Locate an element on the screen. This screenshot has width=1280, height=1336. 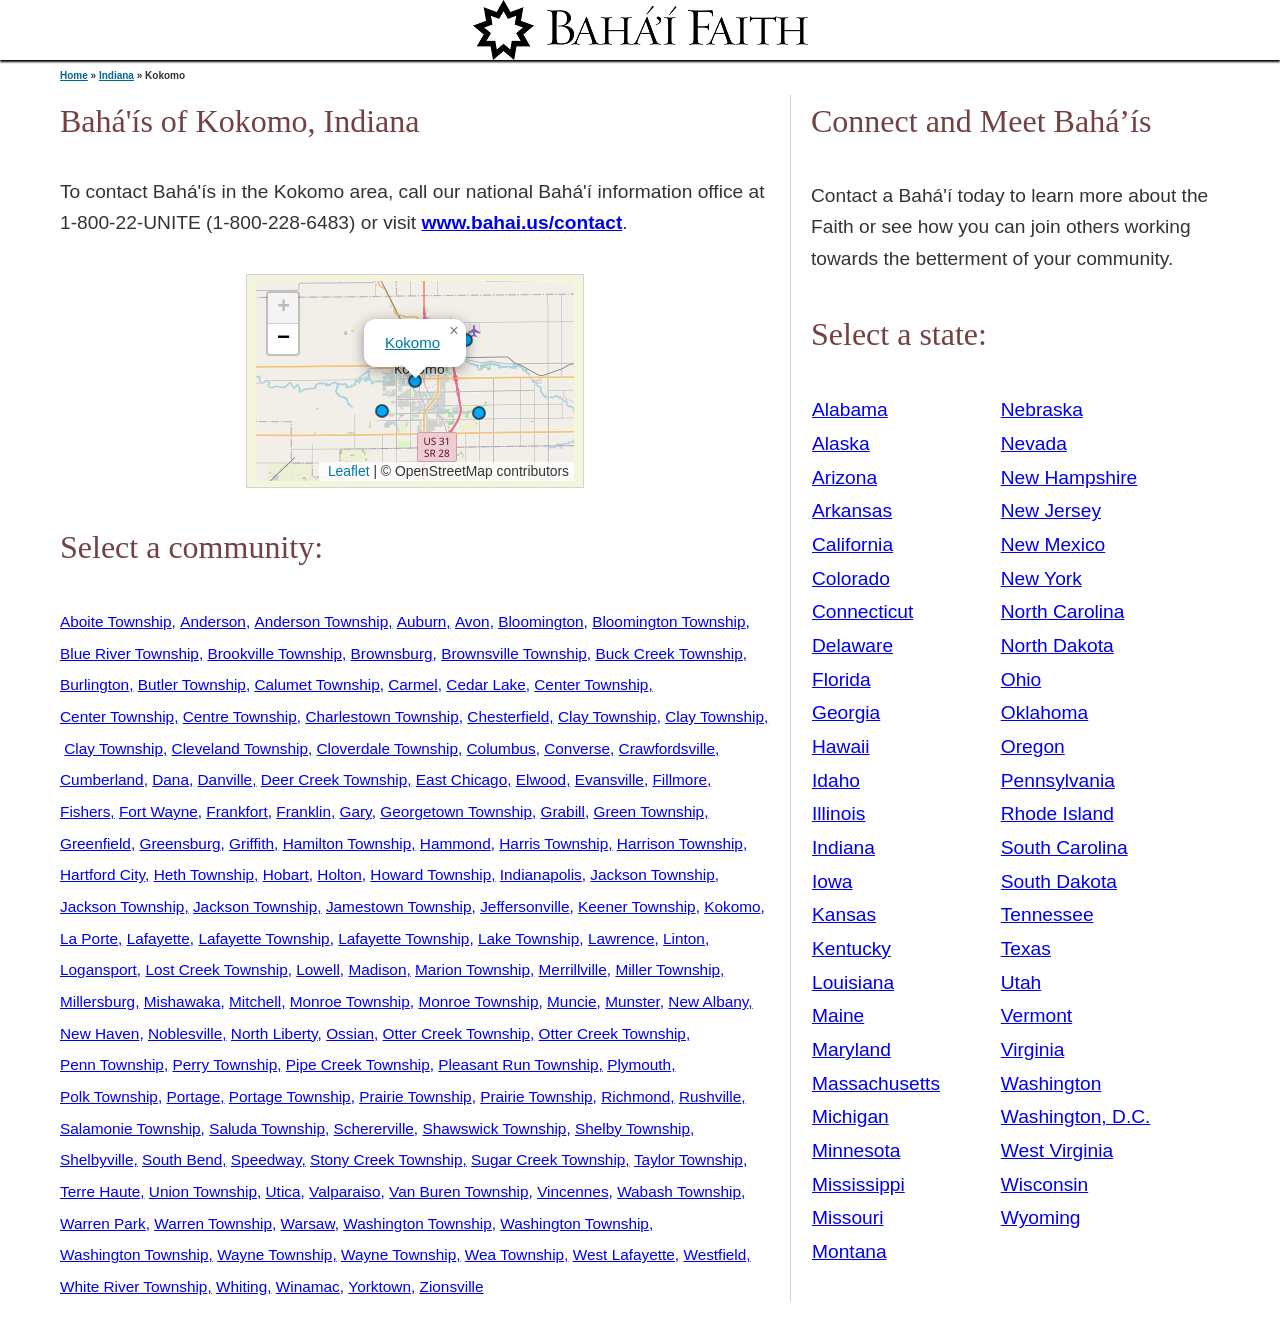
East Chicago is located at coordinates (461, 779).